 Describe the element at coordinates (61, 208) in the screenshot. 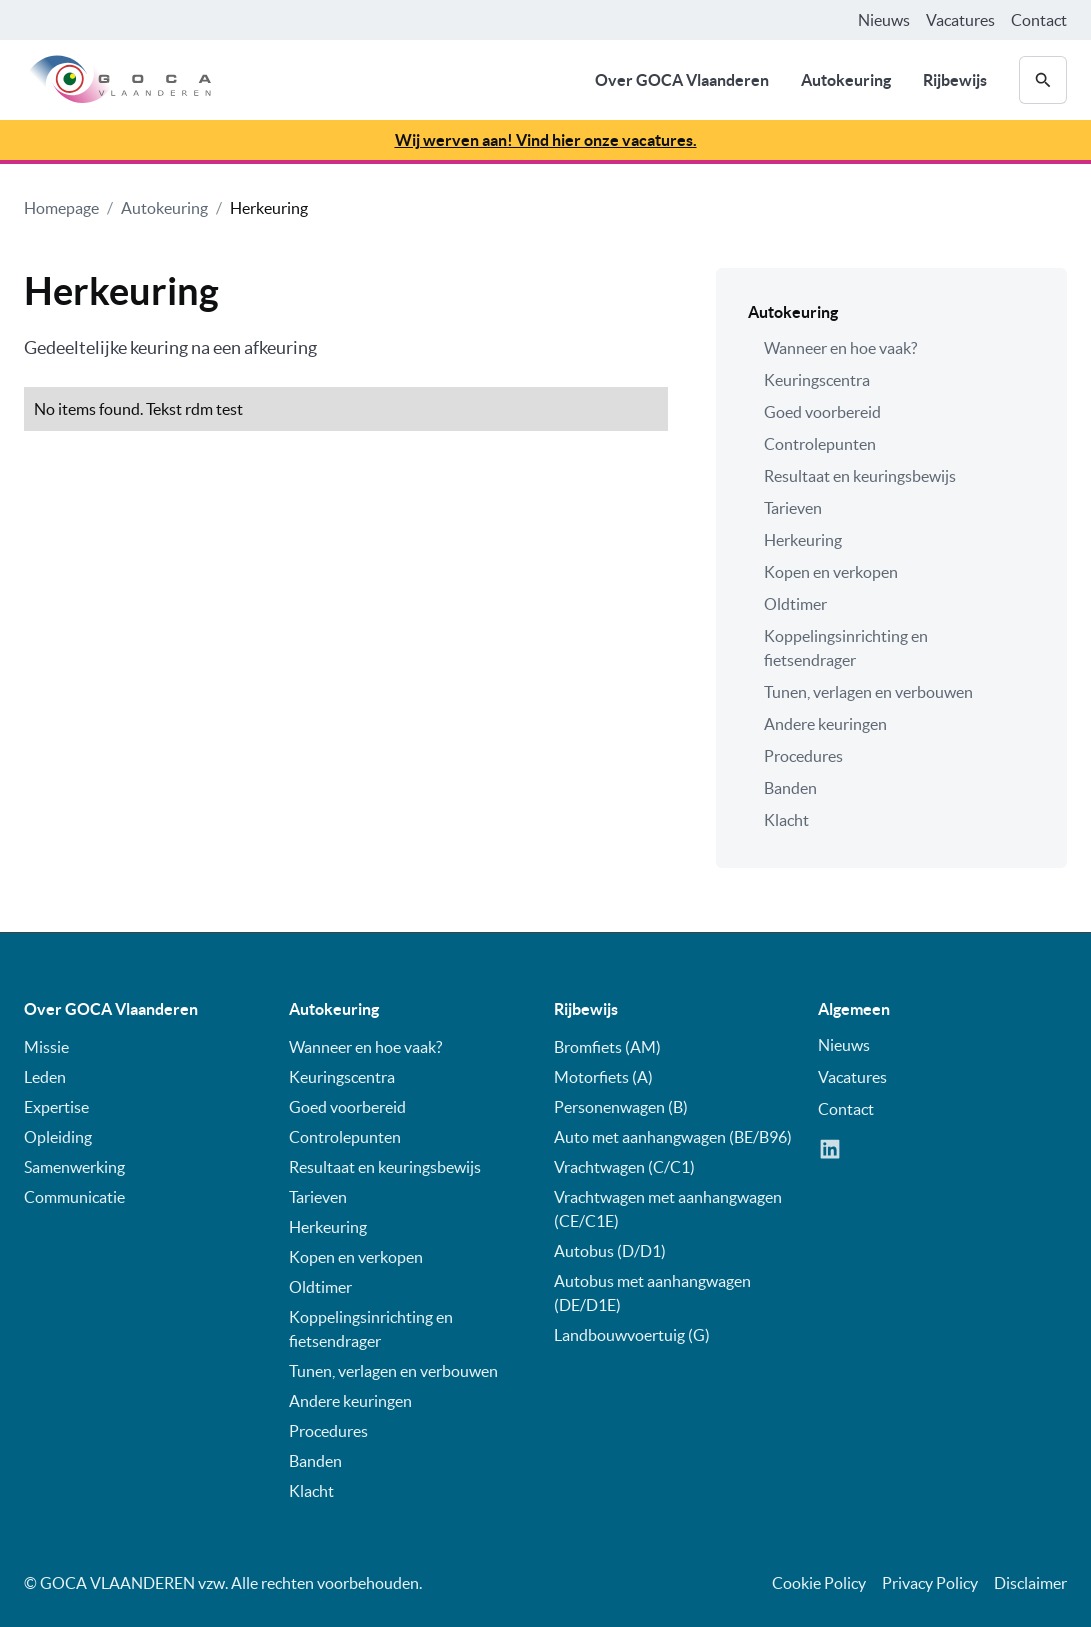

I see `Homepage` at that location.